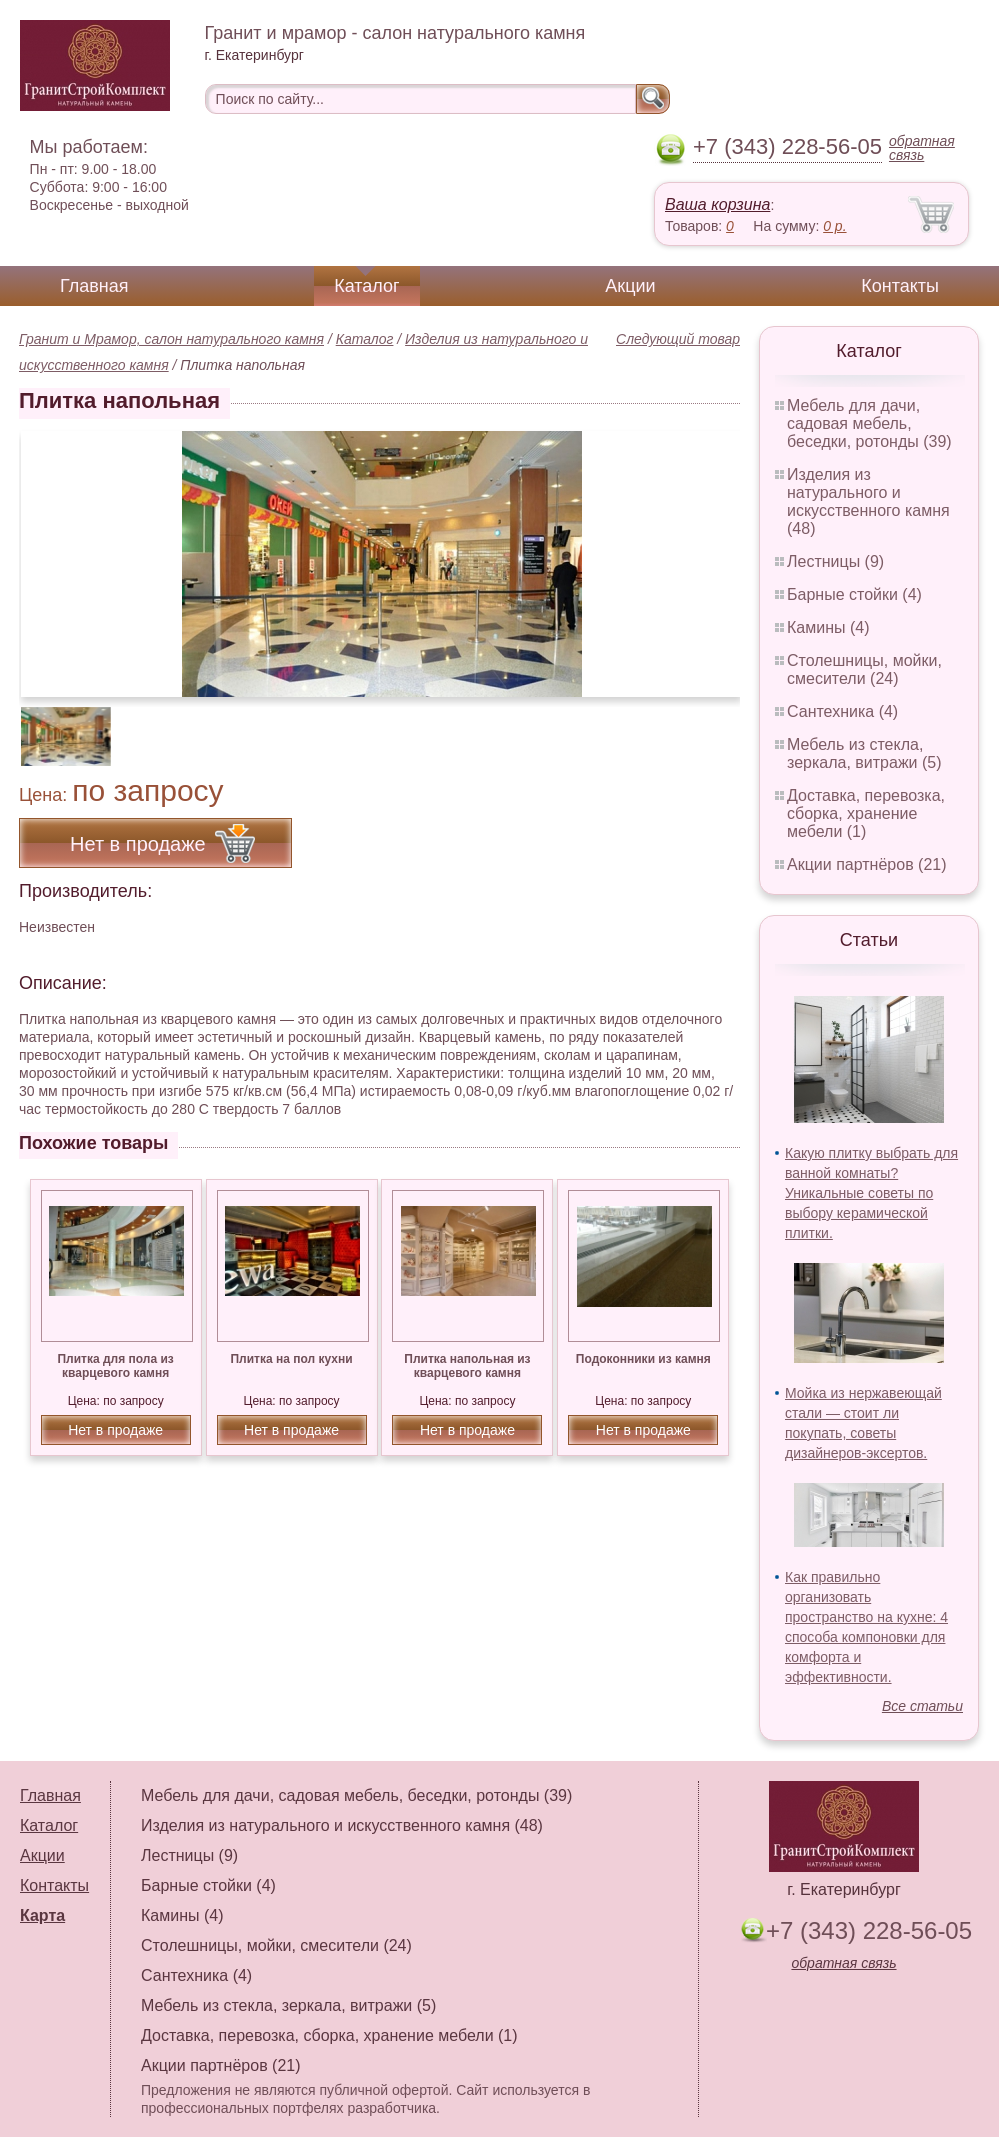 The width and height of the screenshot is (999, 2137). What do you see at coordinates (868, 501) in the screenshot?
I see `Изделия из натурального и искусственного камня (48)` at bounding box center [868, 501].